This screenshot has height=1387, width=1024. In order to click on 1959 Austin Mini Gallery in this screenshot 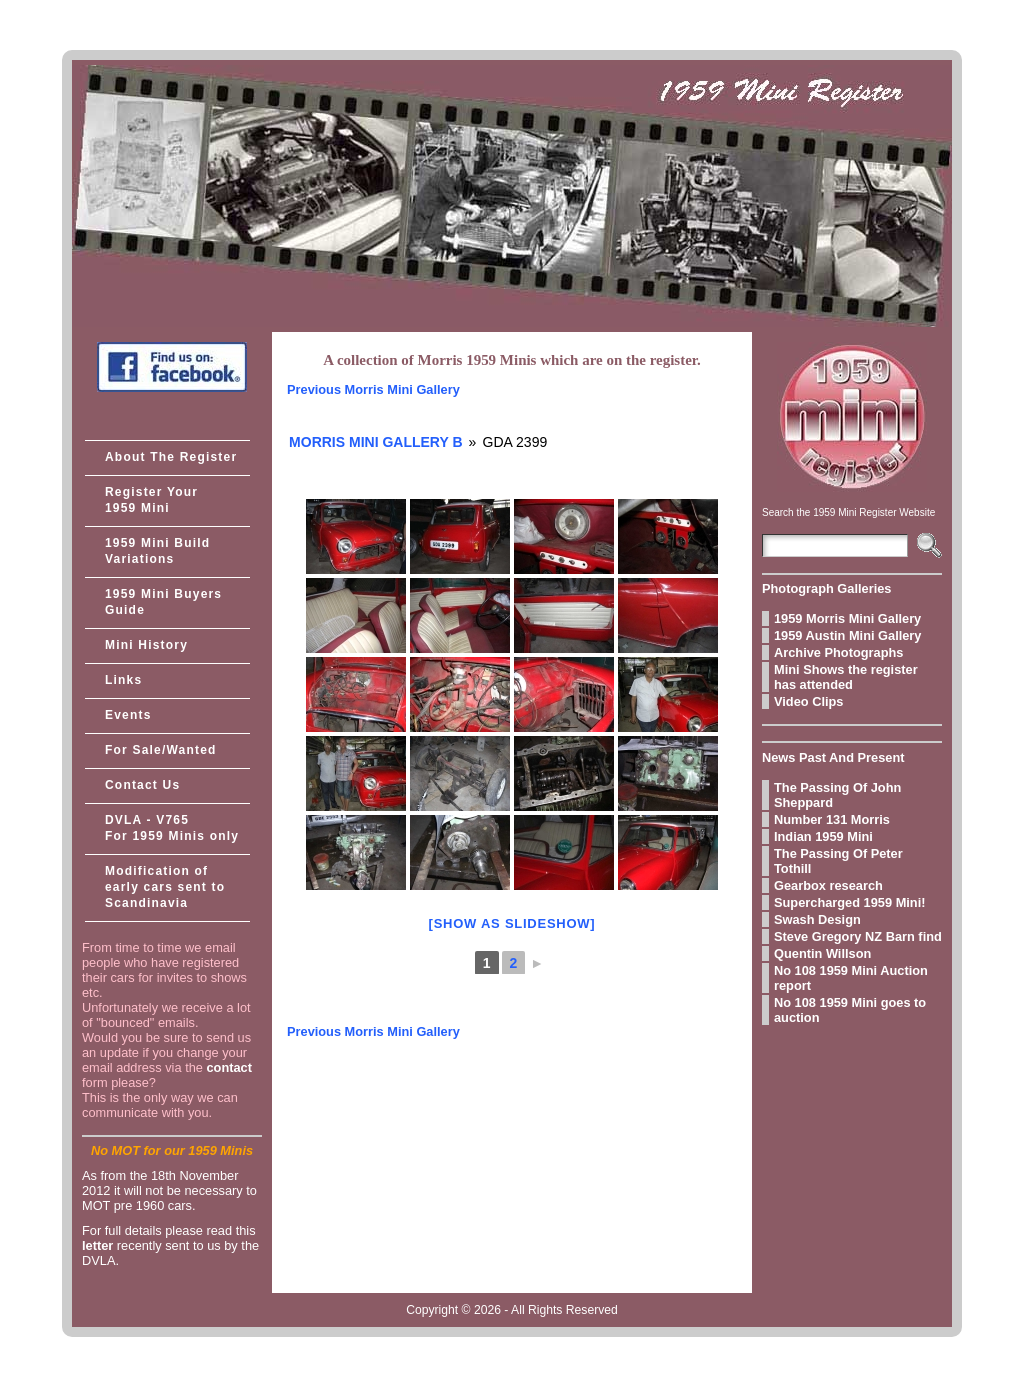, I will do `click(847, 635)`.